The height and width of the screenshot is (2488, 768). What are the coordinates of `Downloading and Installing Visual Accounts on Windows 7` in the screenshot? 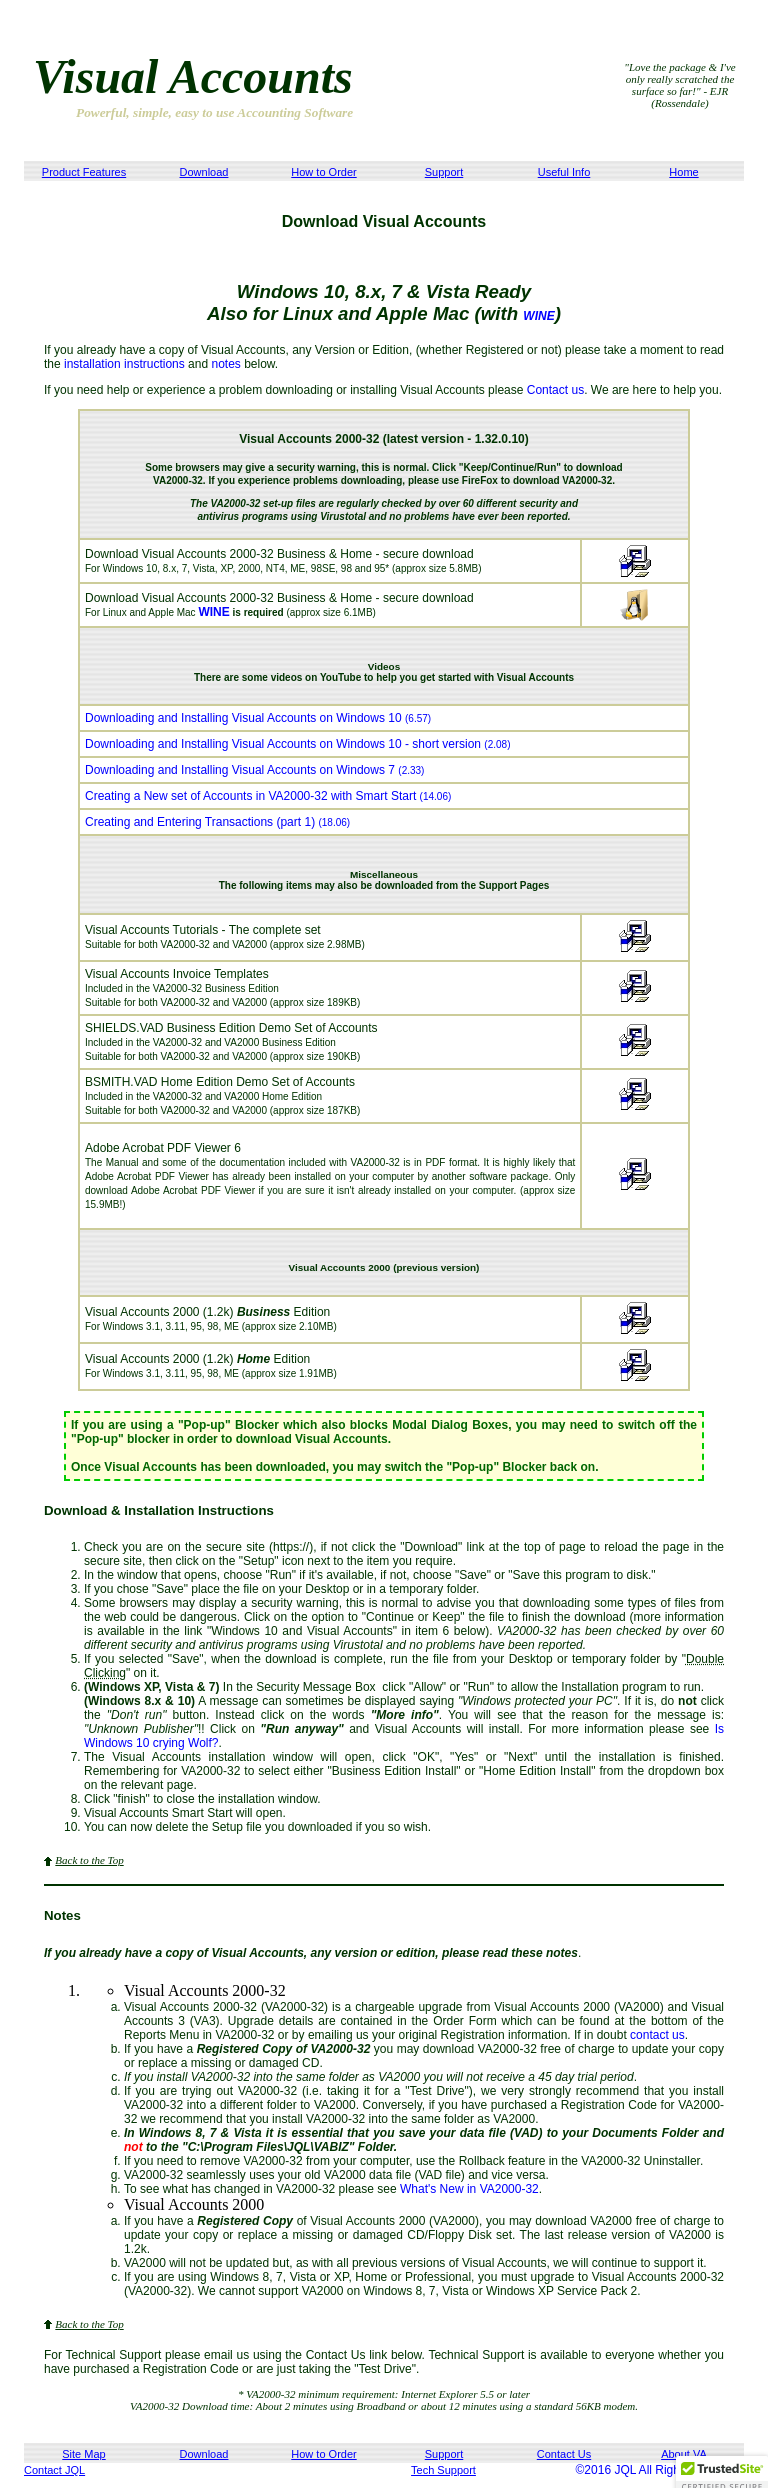 It's located at (254, 770).